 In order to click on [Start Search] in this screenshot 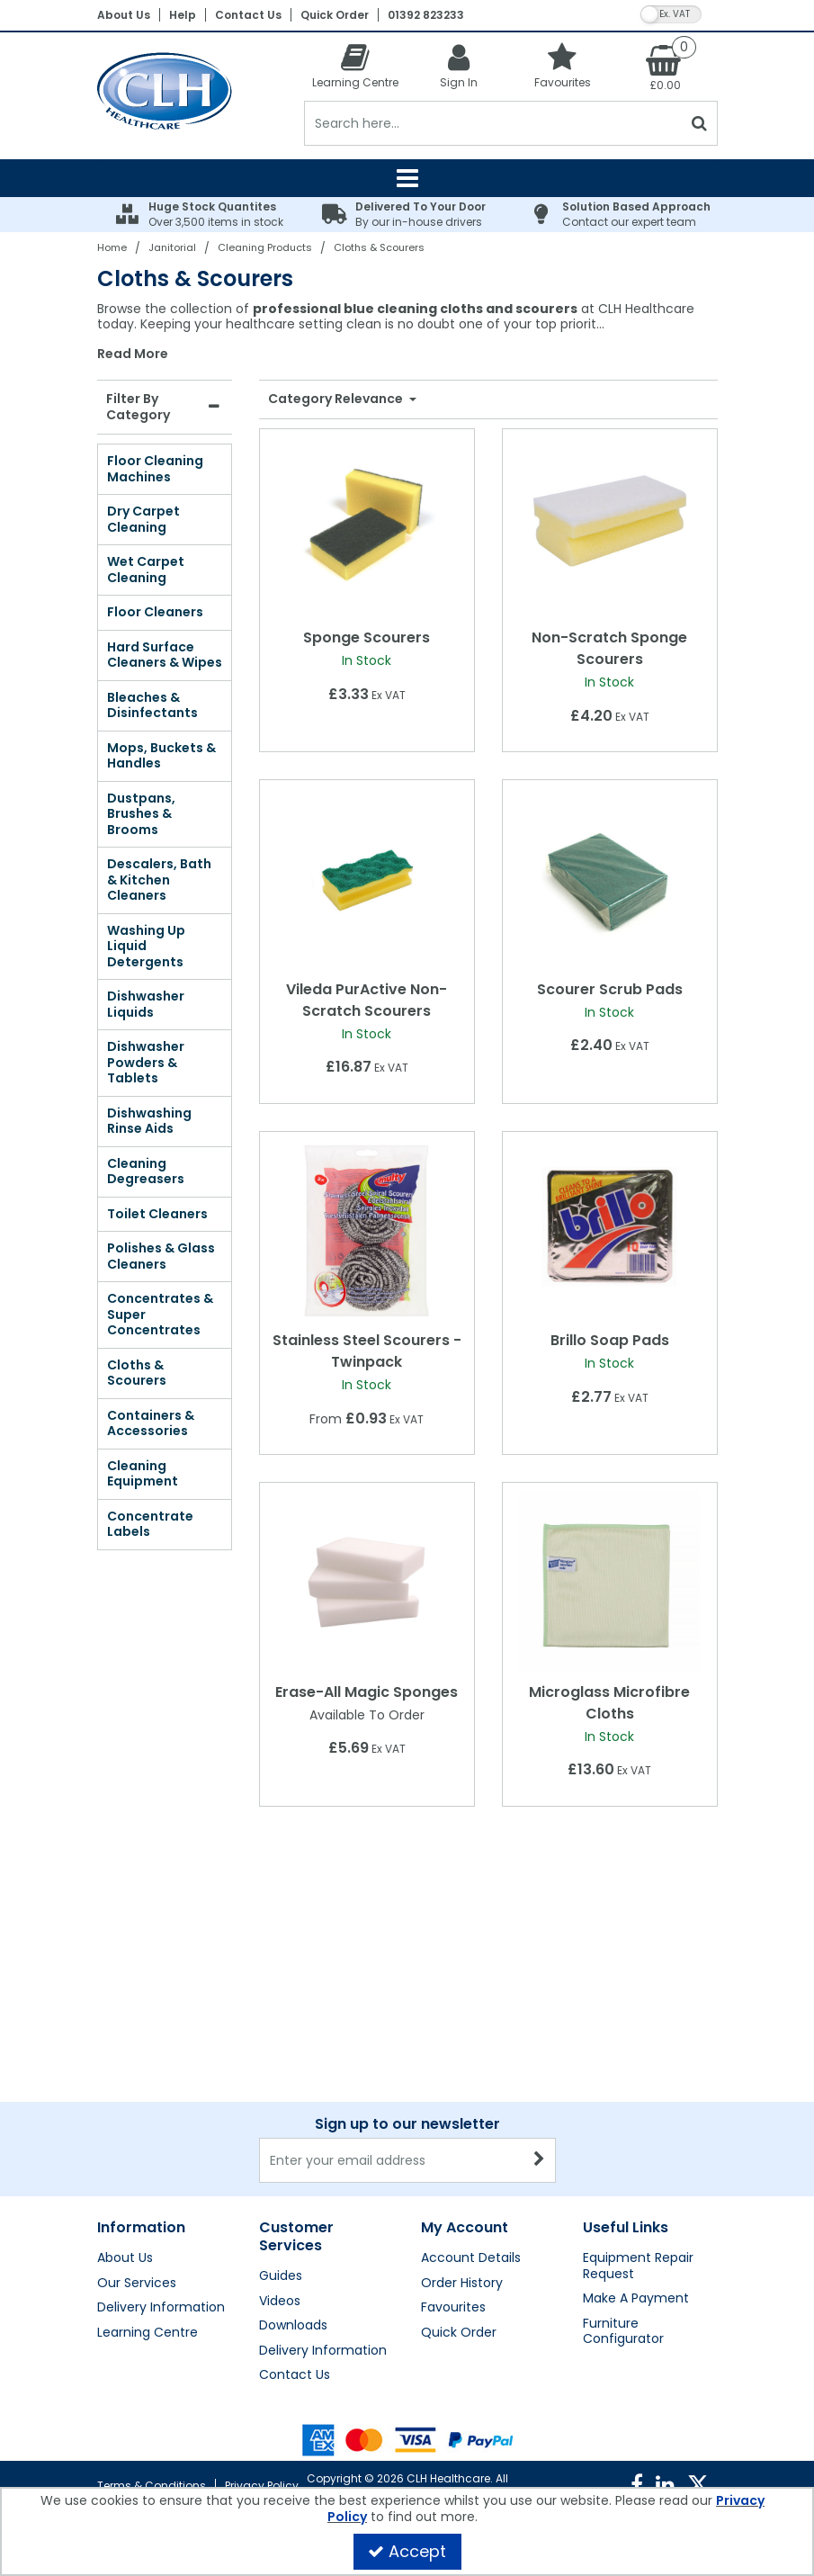, I will do `click(700, 123)`.